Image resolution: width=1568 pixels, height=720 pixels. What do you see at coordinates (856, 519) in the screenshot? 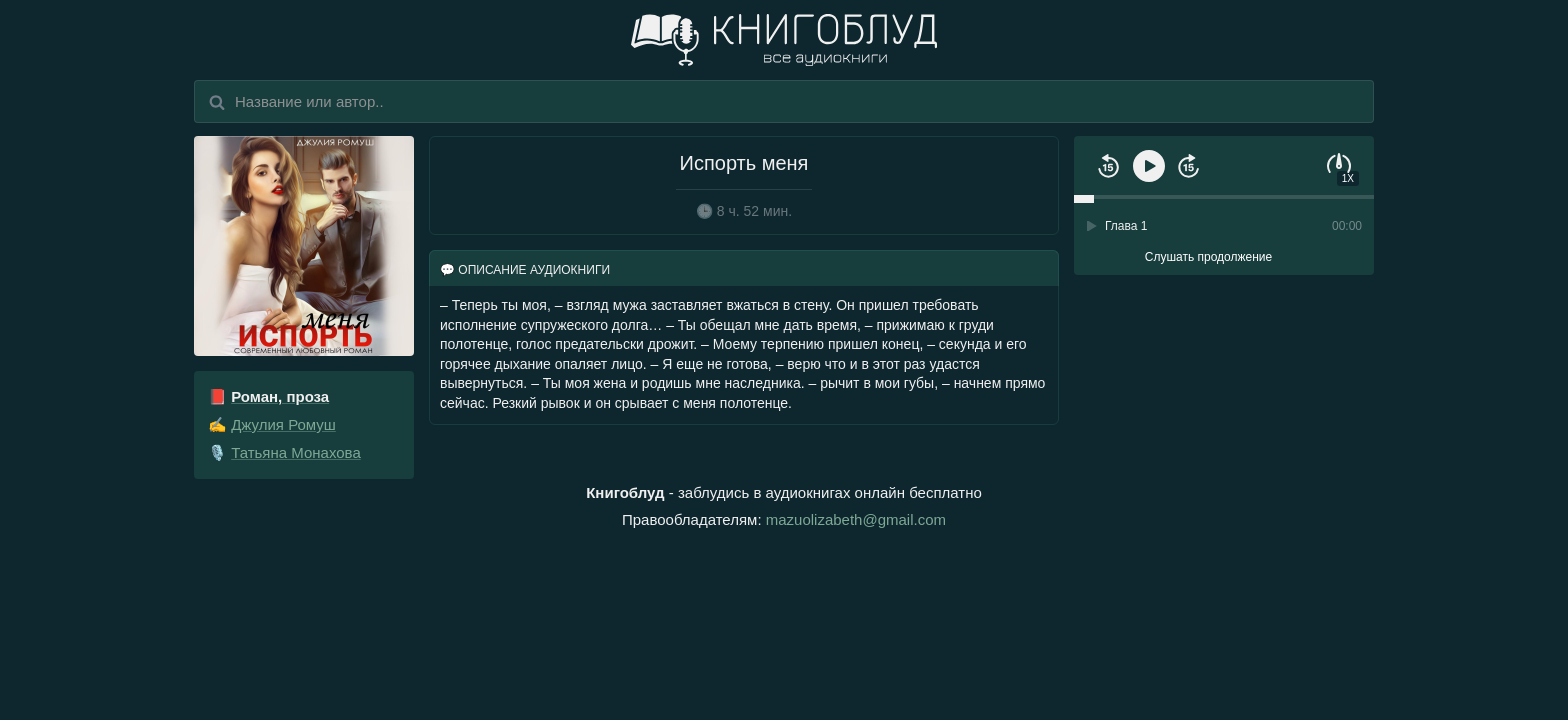
I see `mazuolizabeth@gmail.com` at bounding box center [856, 519].